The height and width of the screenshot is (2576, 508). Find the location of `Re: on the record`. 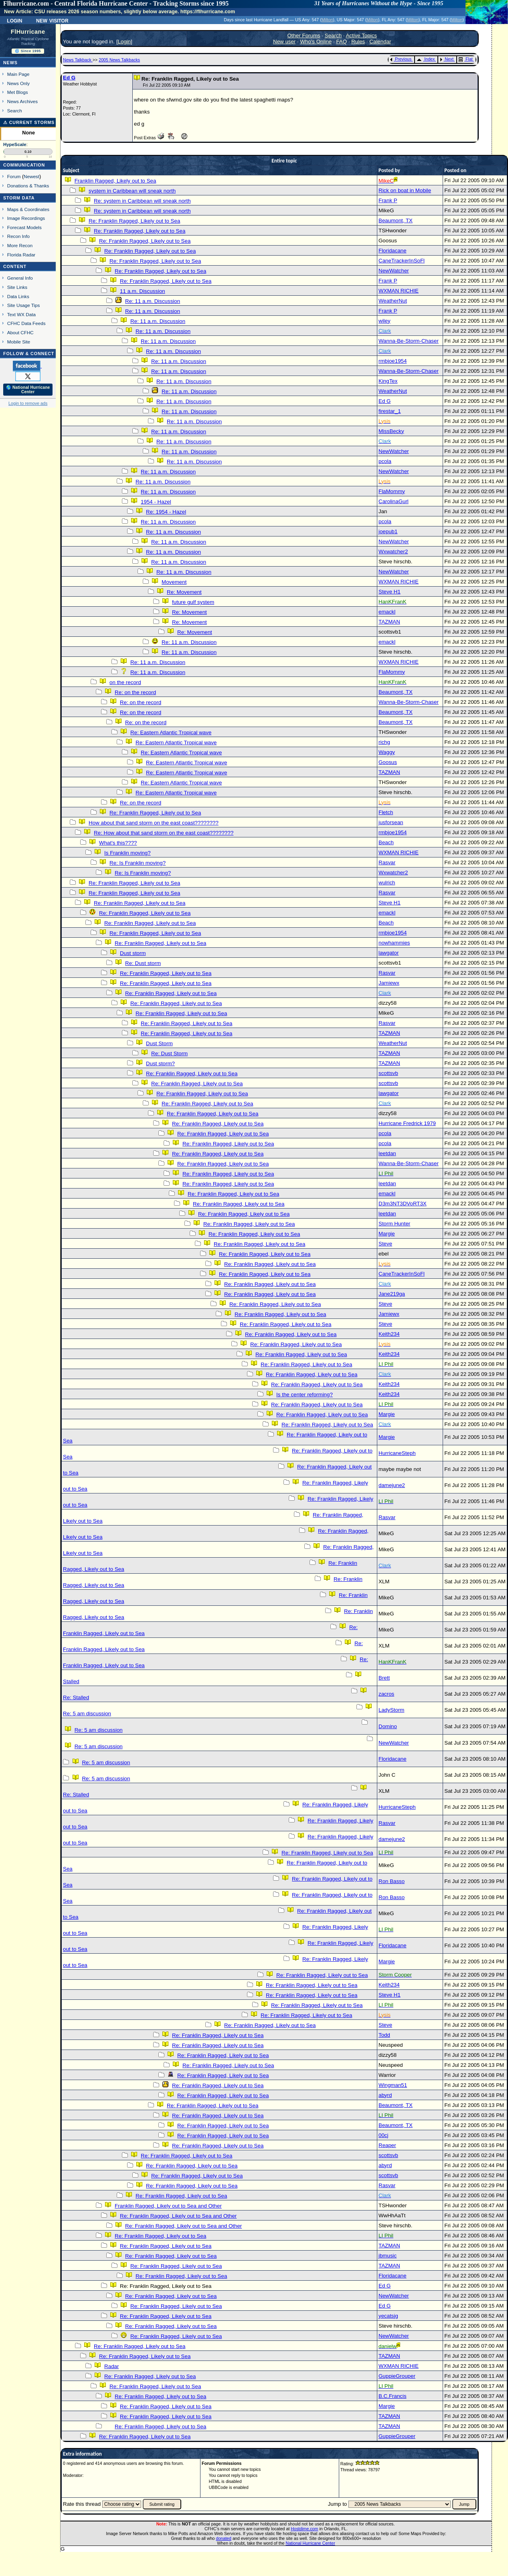

Re: on the record is located at coordinates (135, 692).